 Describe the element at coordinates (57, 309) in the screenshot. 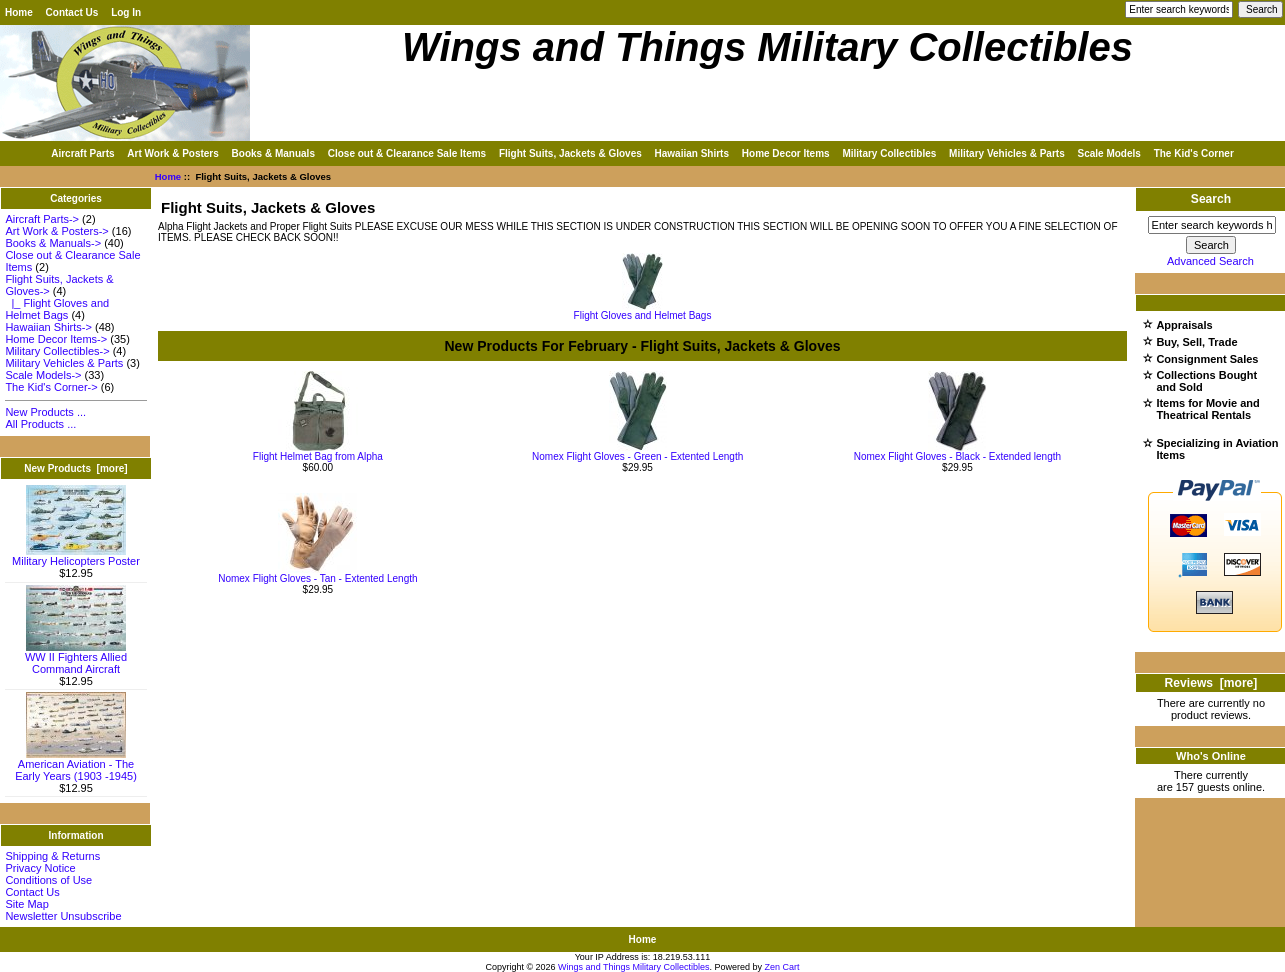

I see `|_ Flight Gloves and Helmet Bags` at that location.